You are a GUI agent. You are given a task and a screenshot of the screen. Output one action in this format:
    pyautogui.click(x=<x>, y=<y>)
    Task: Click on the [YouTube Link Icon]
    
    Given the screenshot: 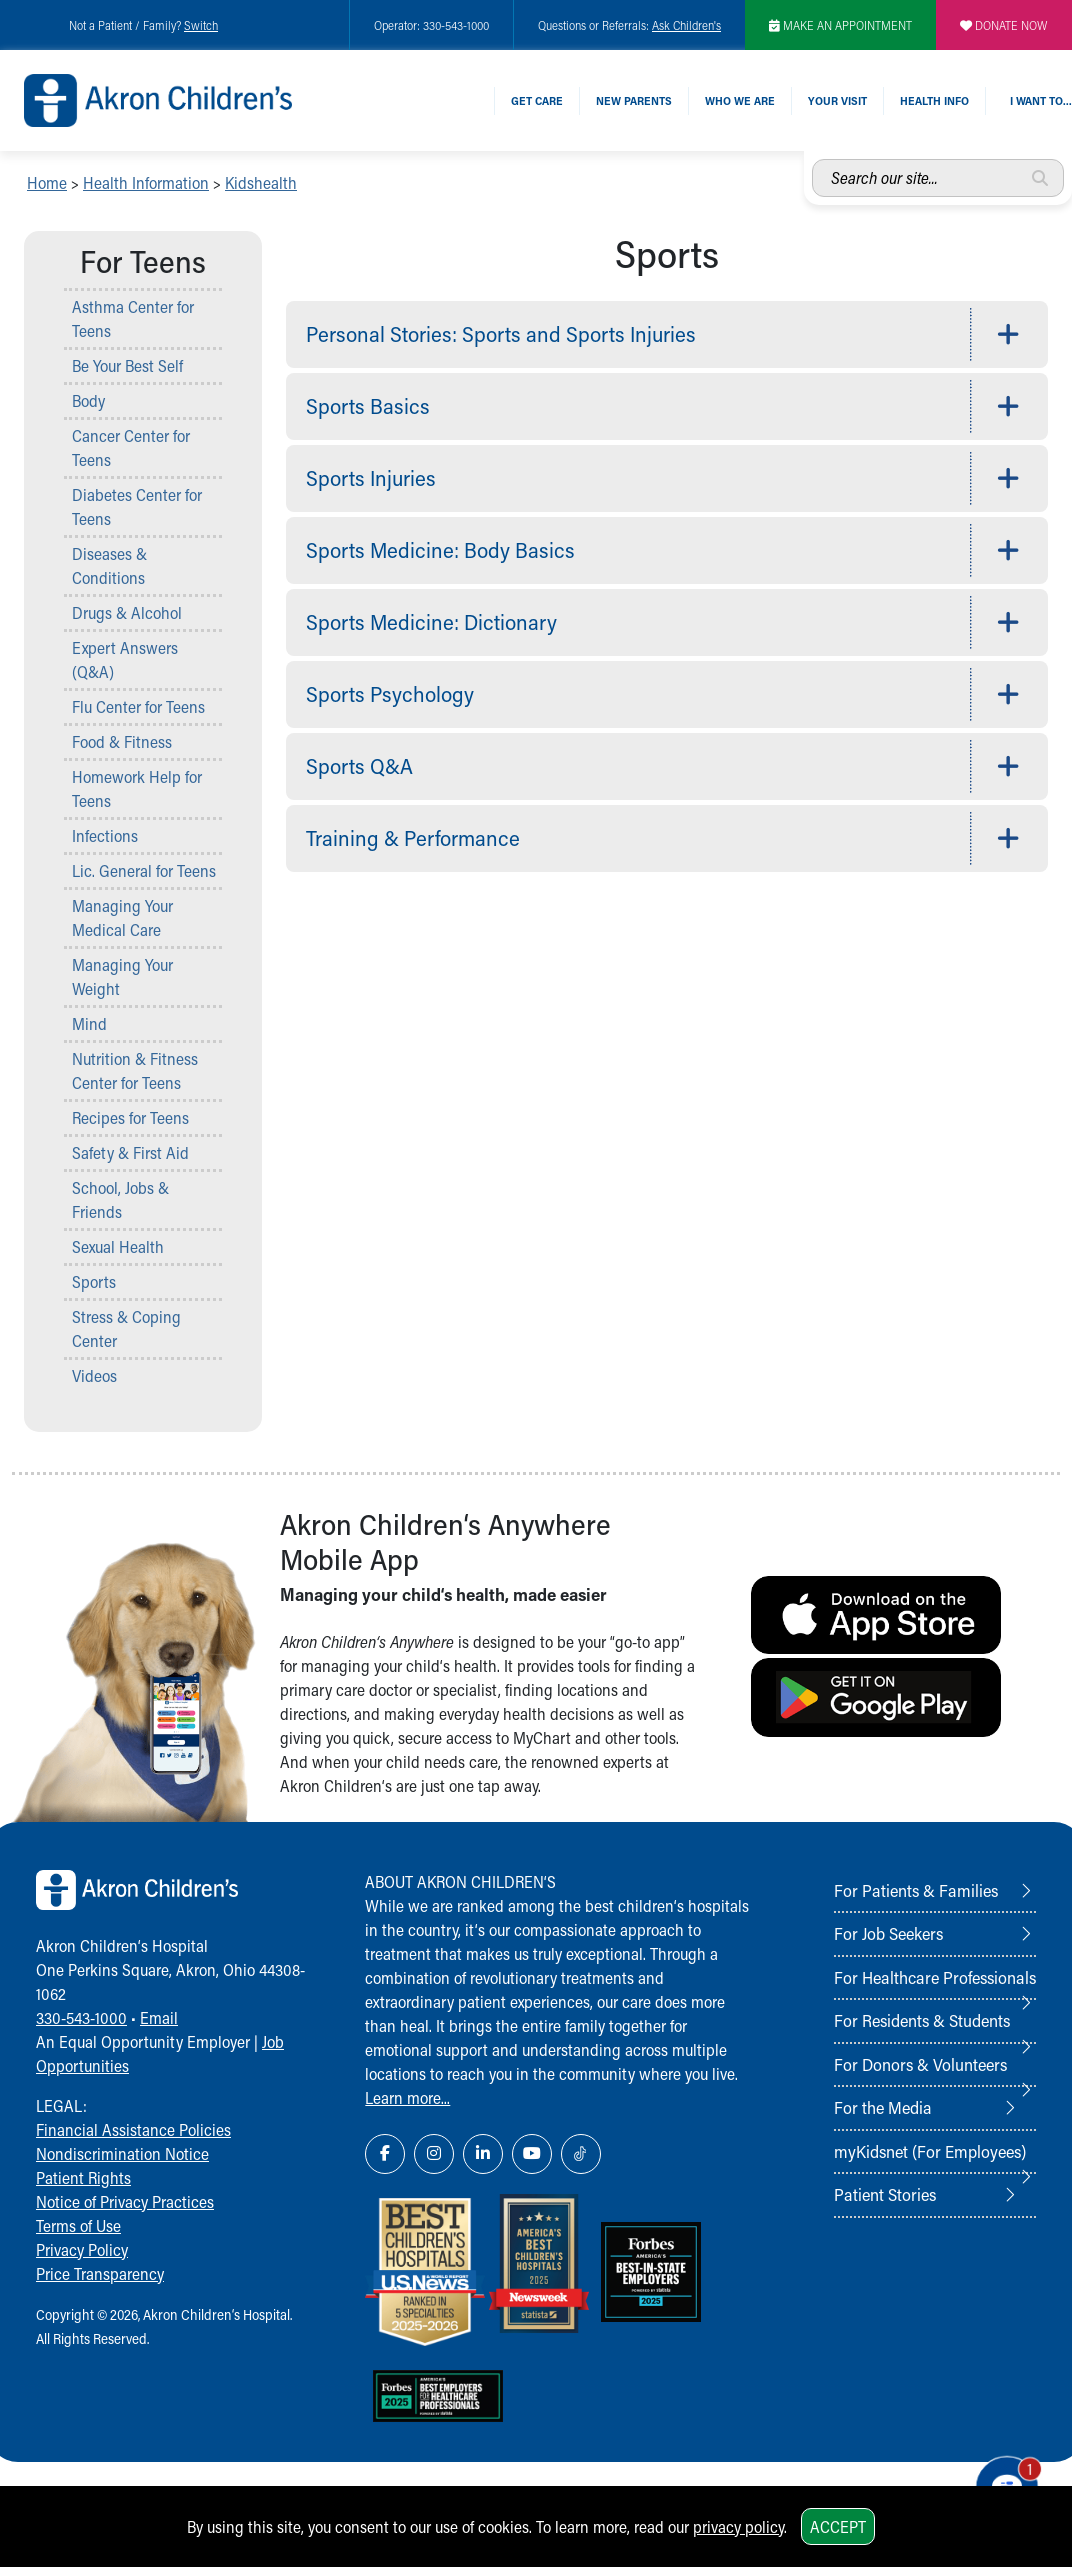 What is the action you would take?
    pyautogui.click(x=532, y=2154)
    